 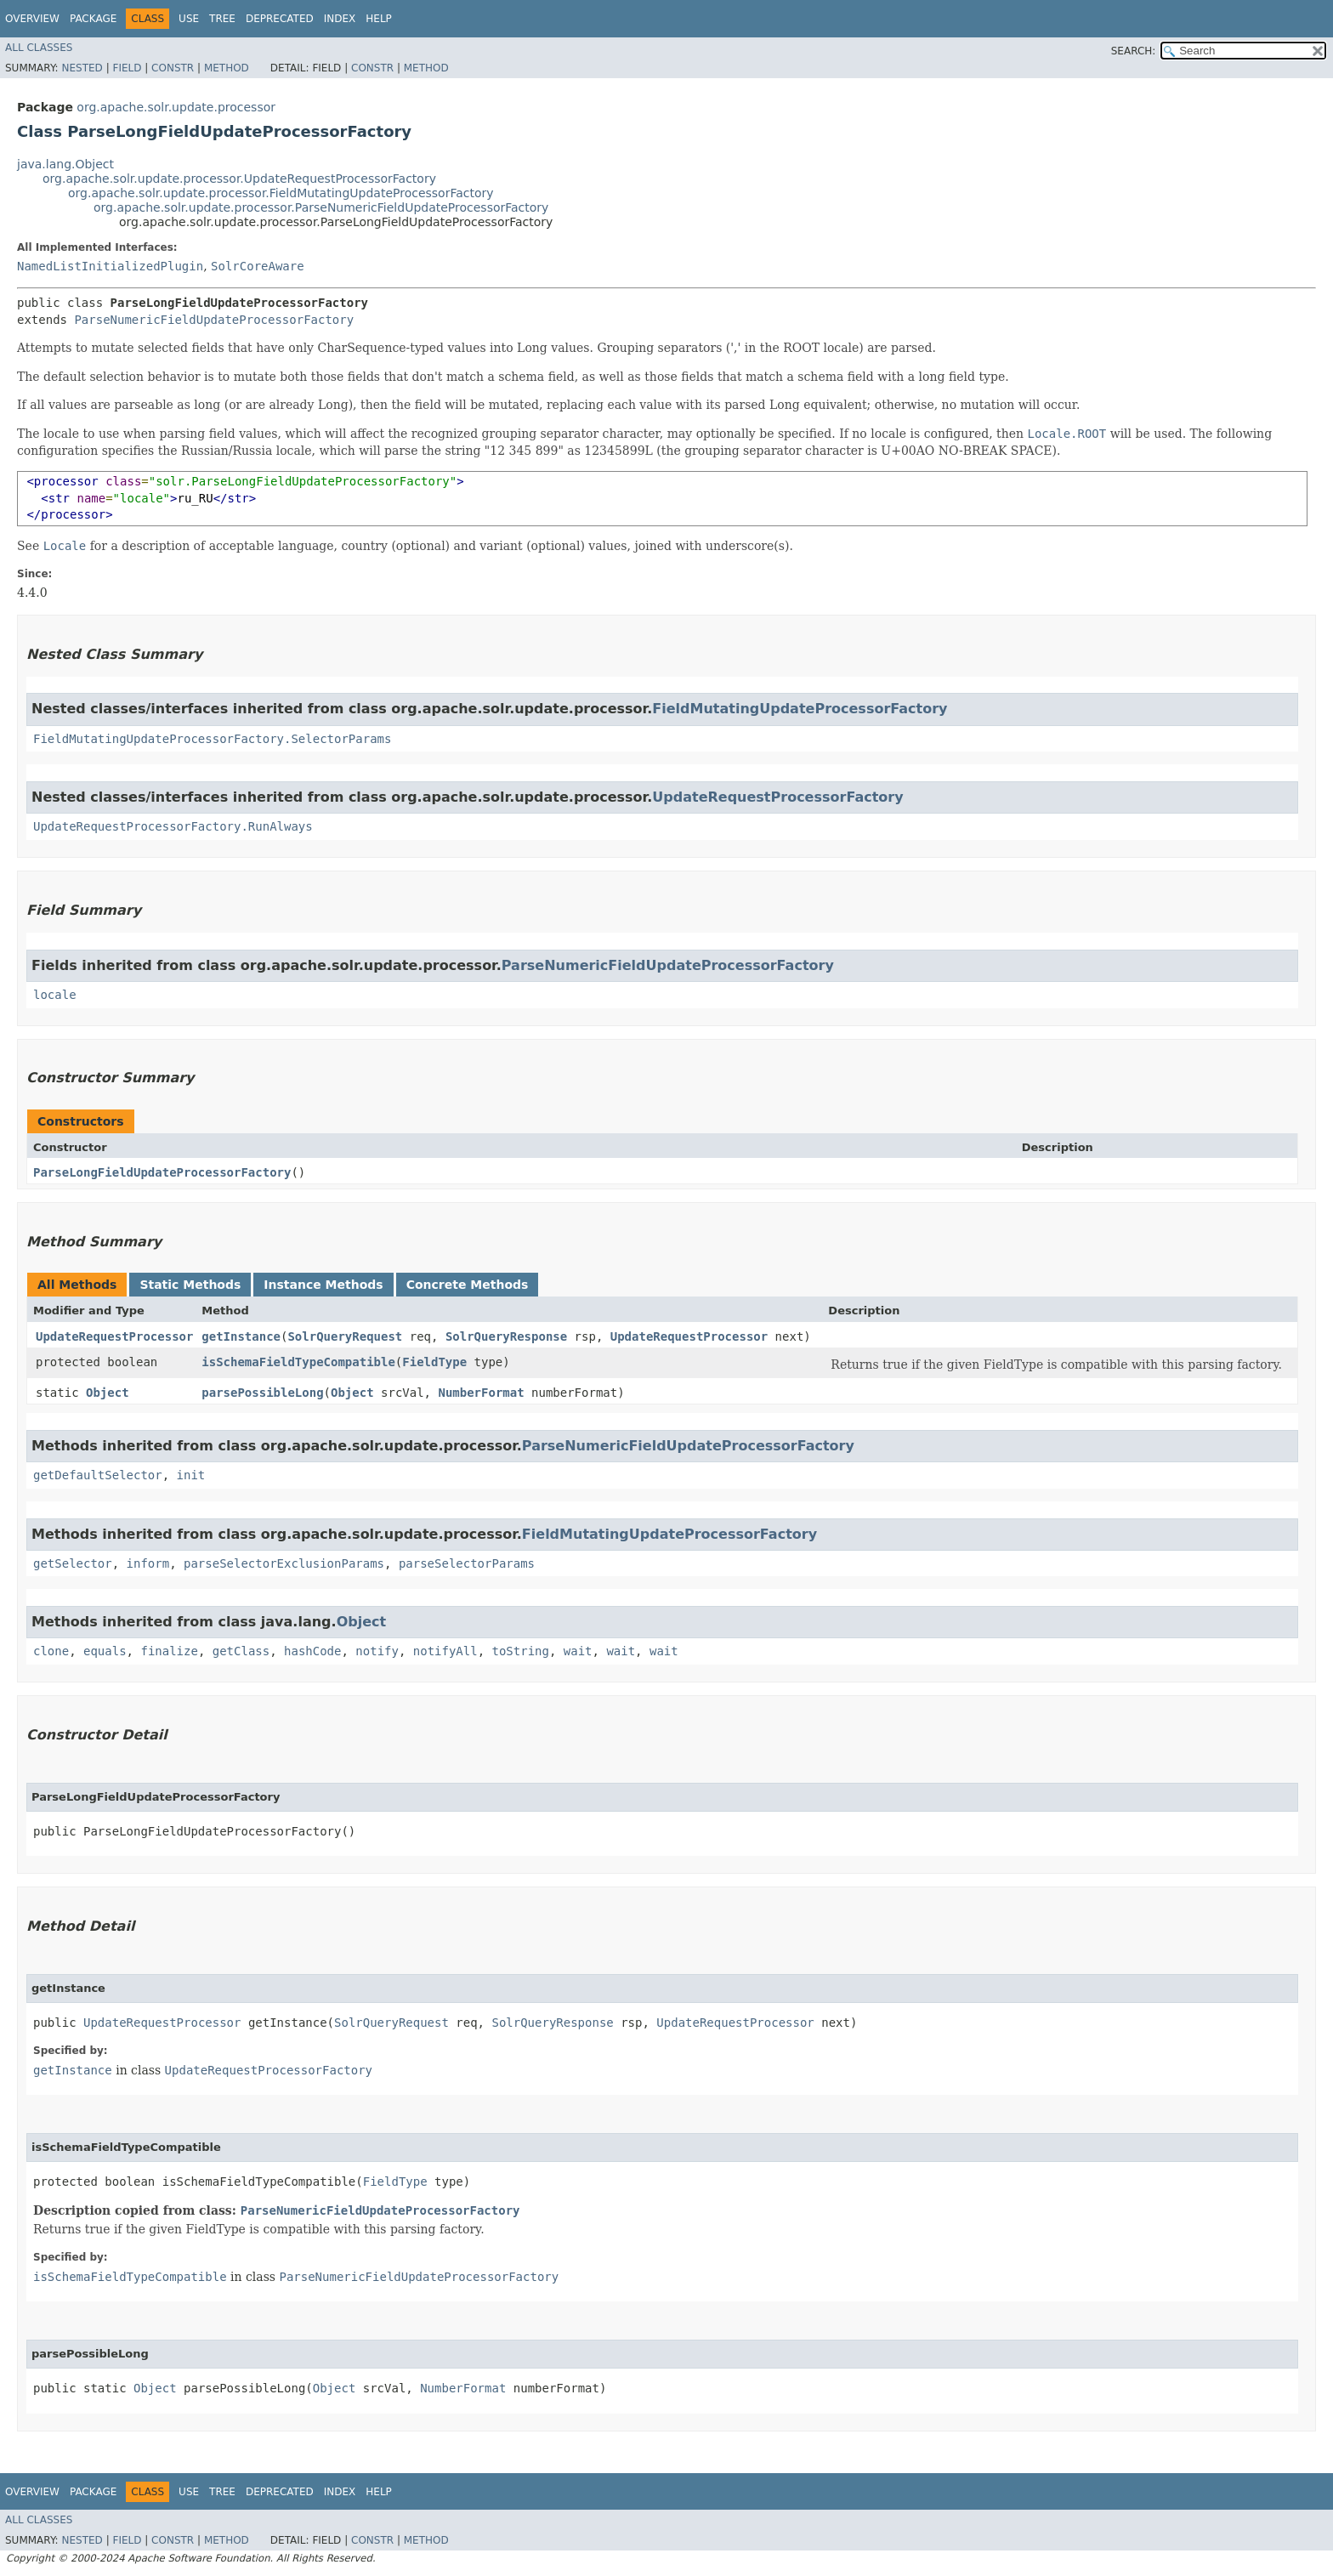 What do you see at coordinates (1133, 51) in the screenshot?
I see `SEARCH:` at bounding box center [1133, 51].